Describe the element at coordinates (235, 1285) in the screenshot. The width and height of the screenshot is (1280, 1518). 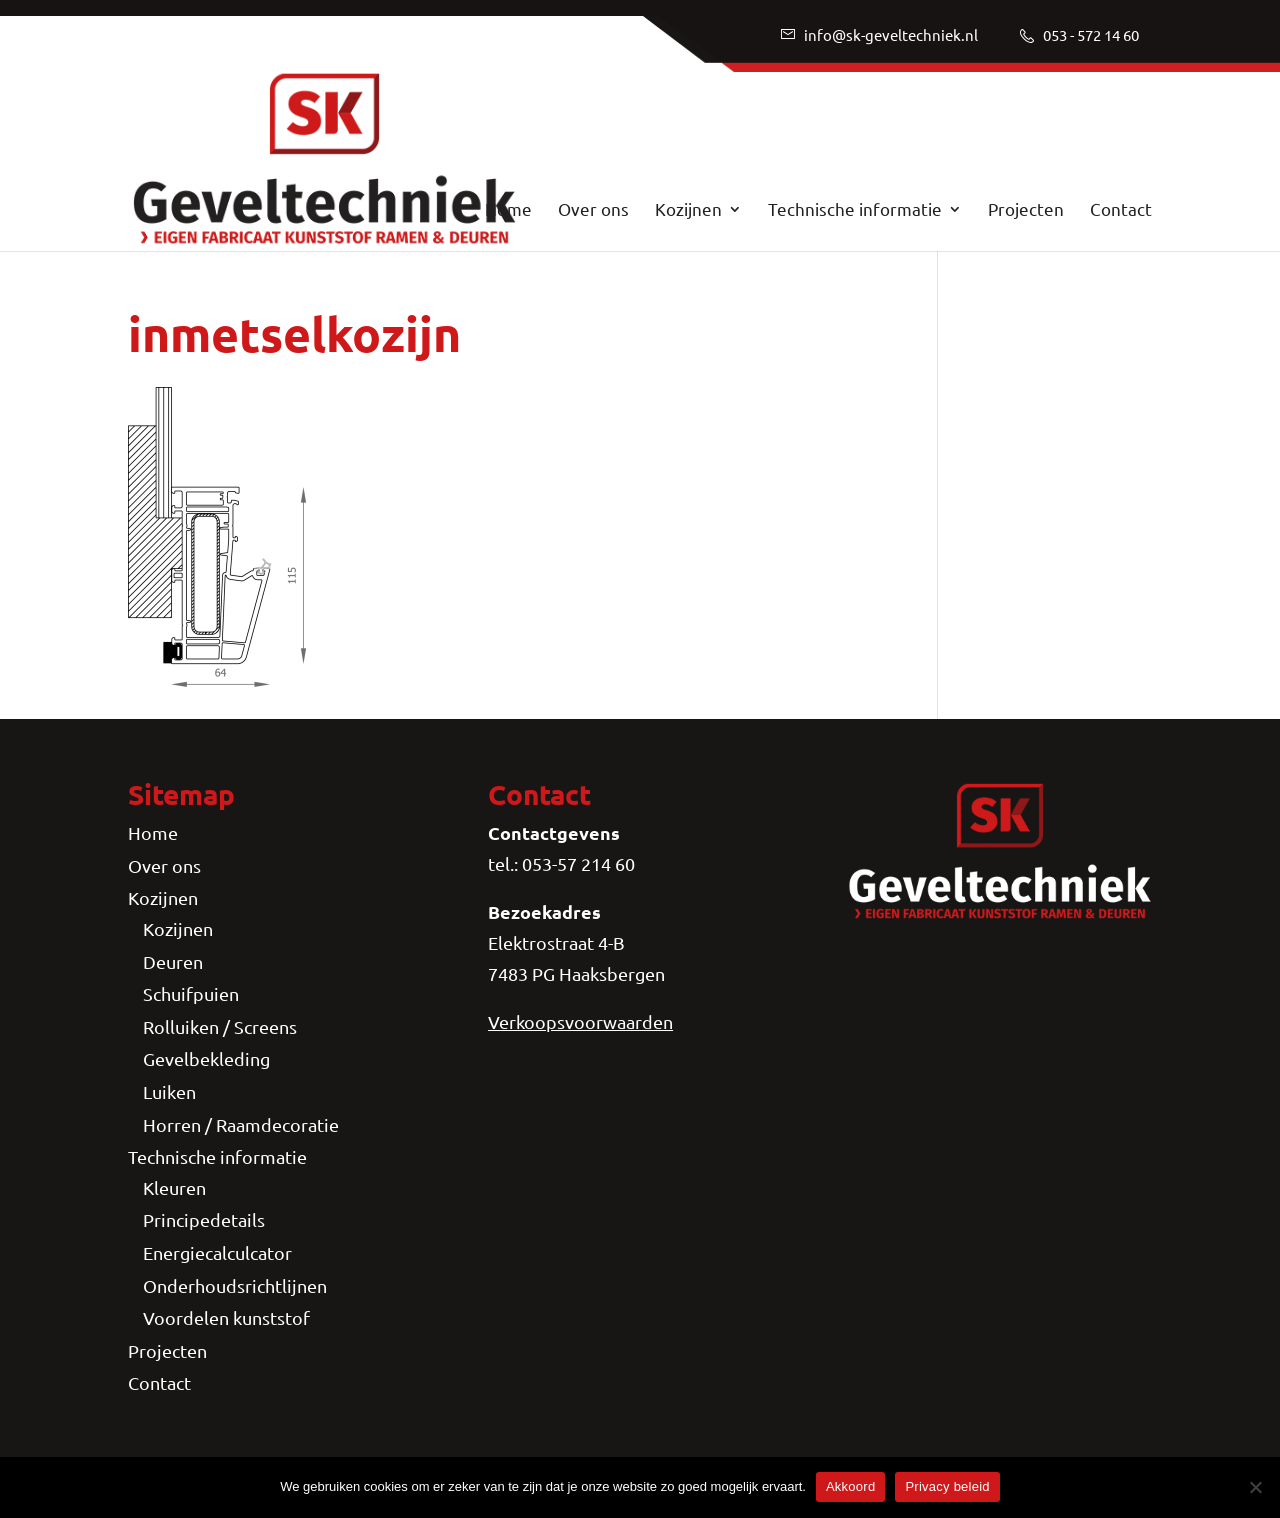
I see `Onderhoudsrichtlijnen` at that location.